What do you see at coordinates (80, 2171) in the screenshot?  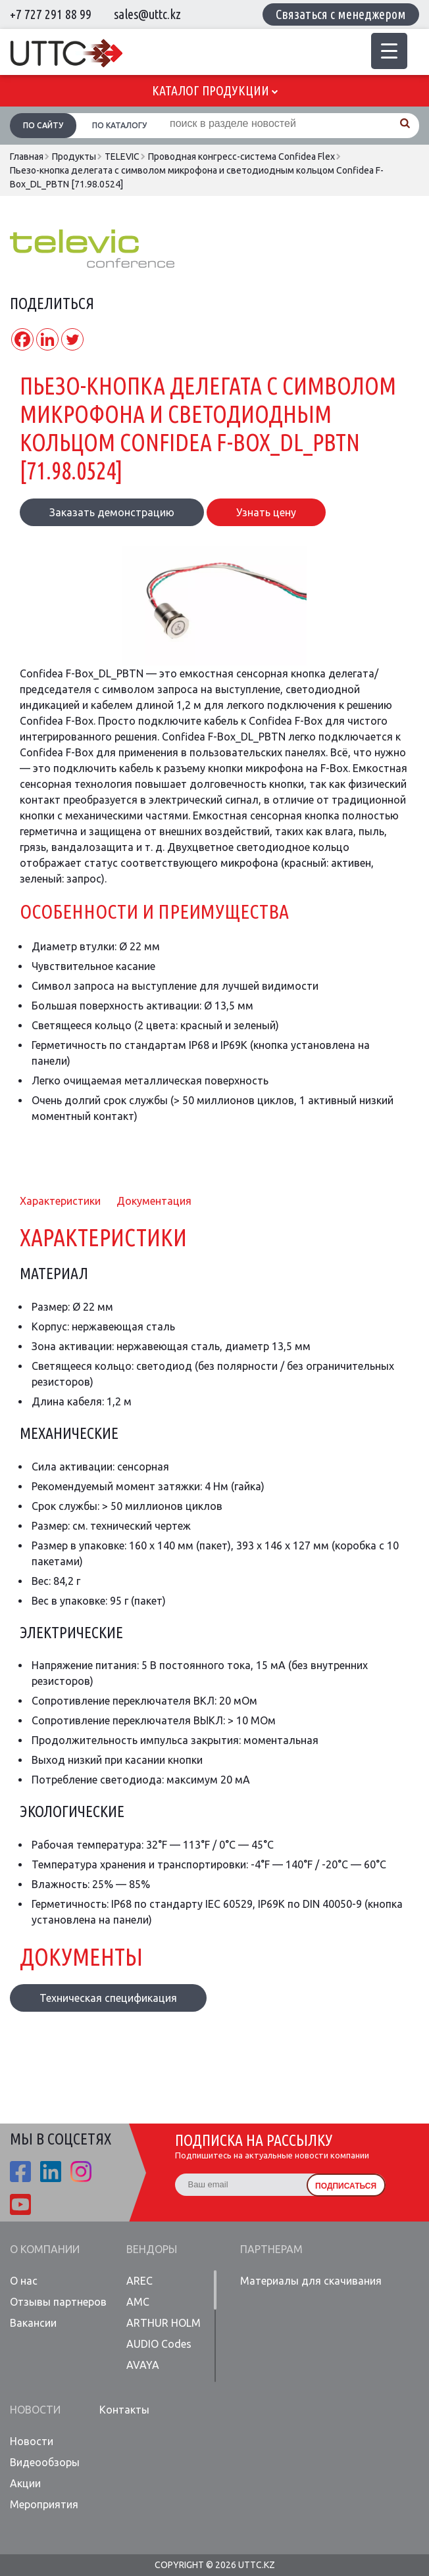 I see `ista` at bounding box center [80, 2171].